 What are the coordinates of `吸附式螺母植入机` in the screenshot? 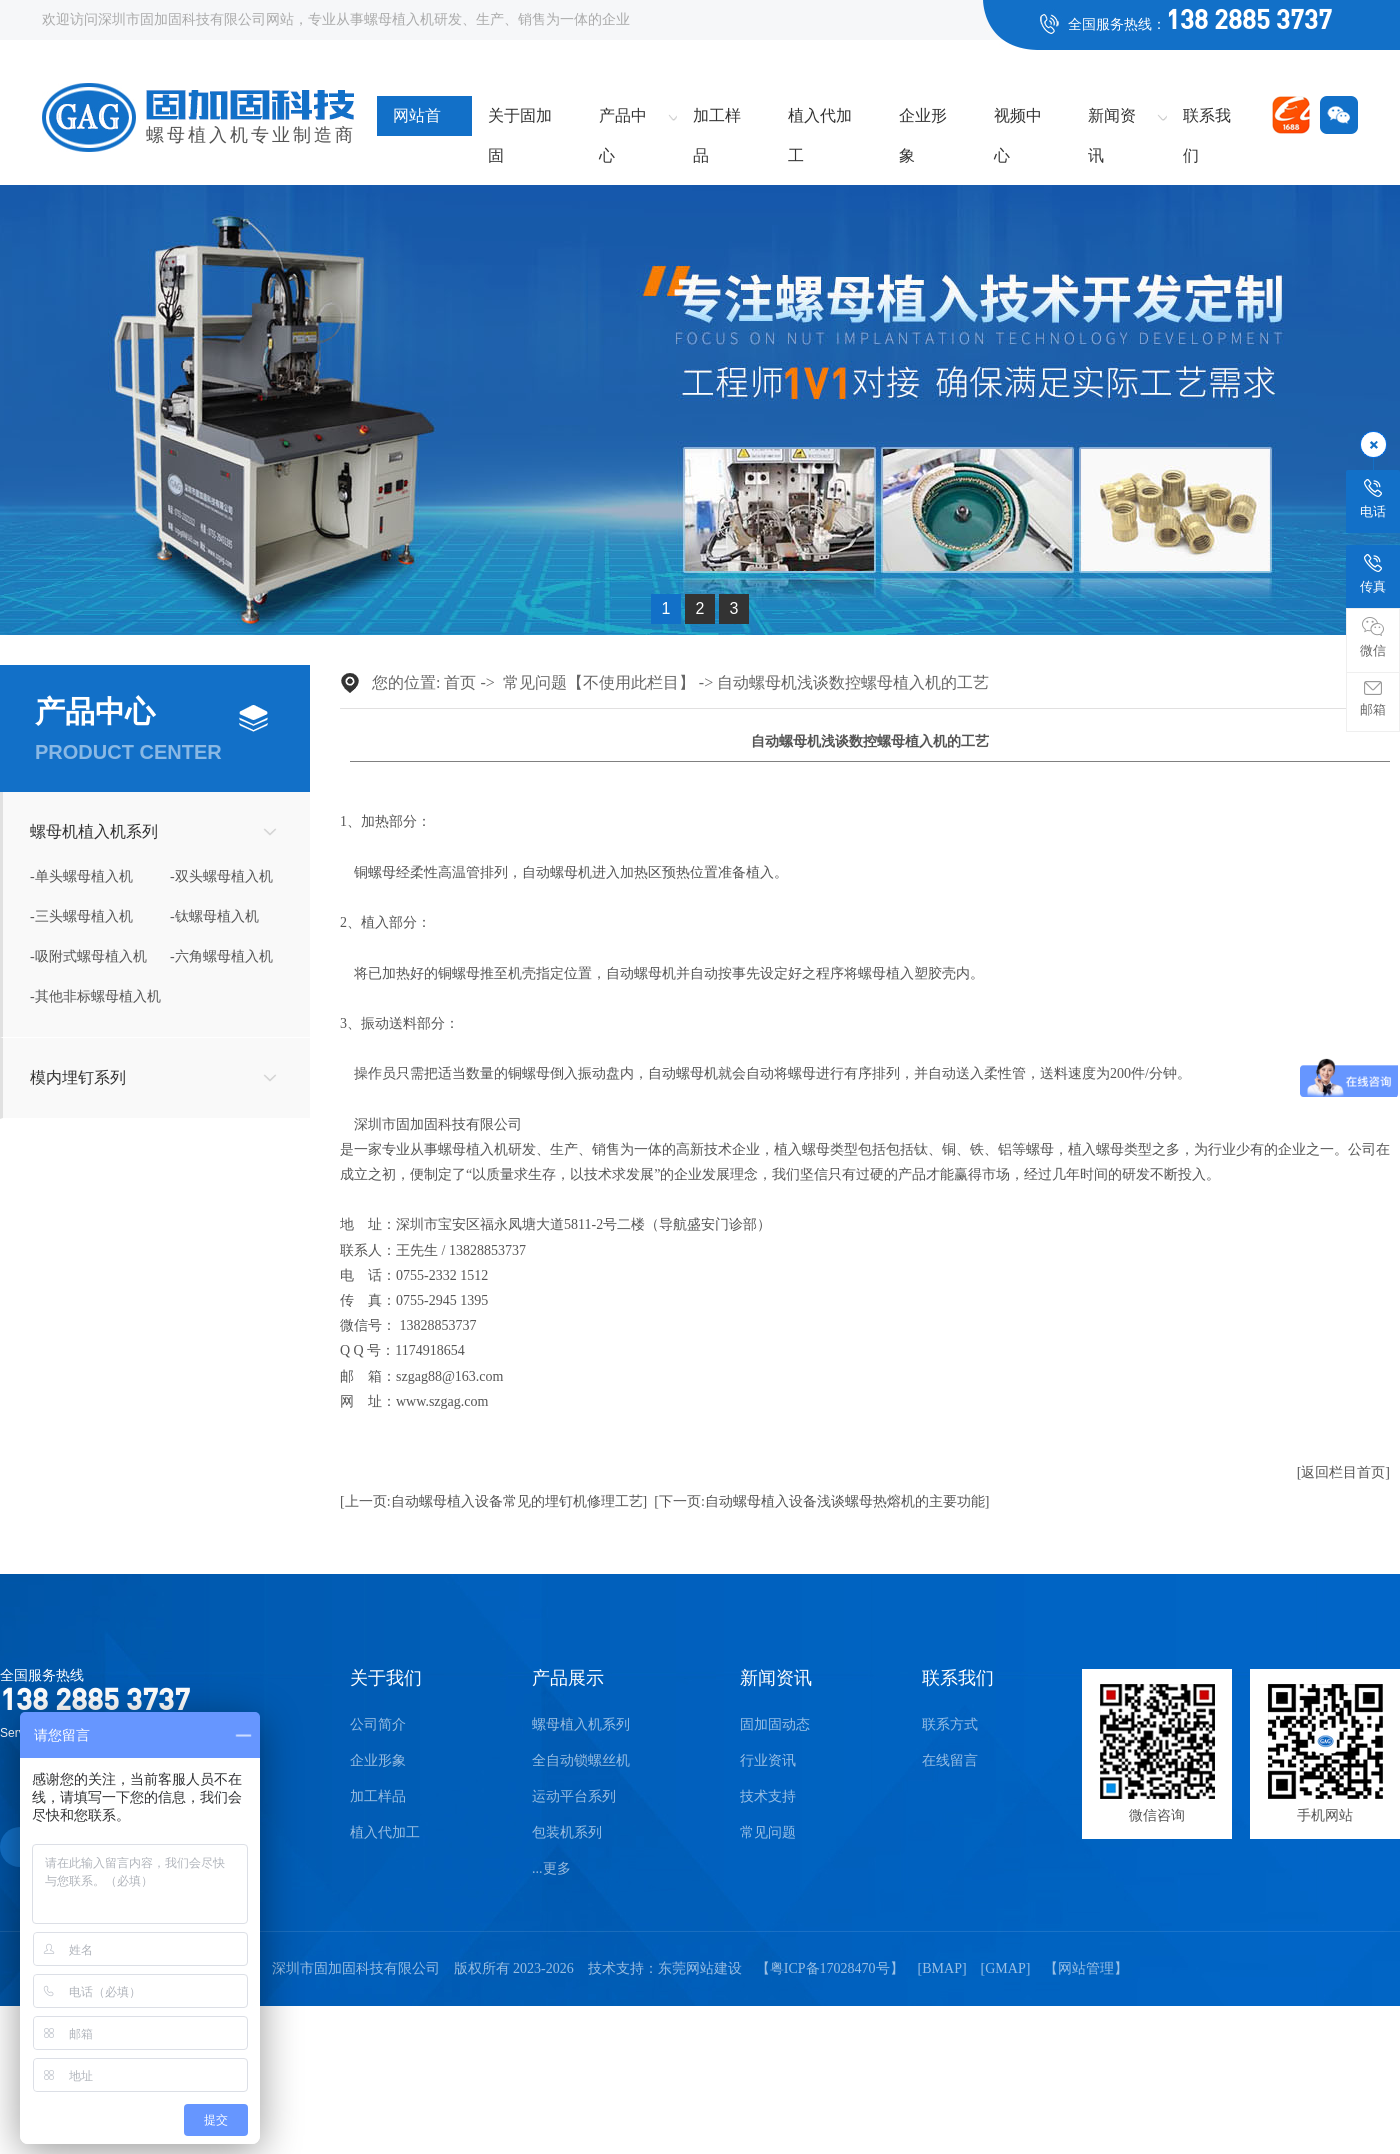 It's located at (91, 956).